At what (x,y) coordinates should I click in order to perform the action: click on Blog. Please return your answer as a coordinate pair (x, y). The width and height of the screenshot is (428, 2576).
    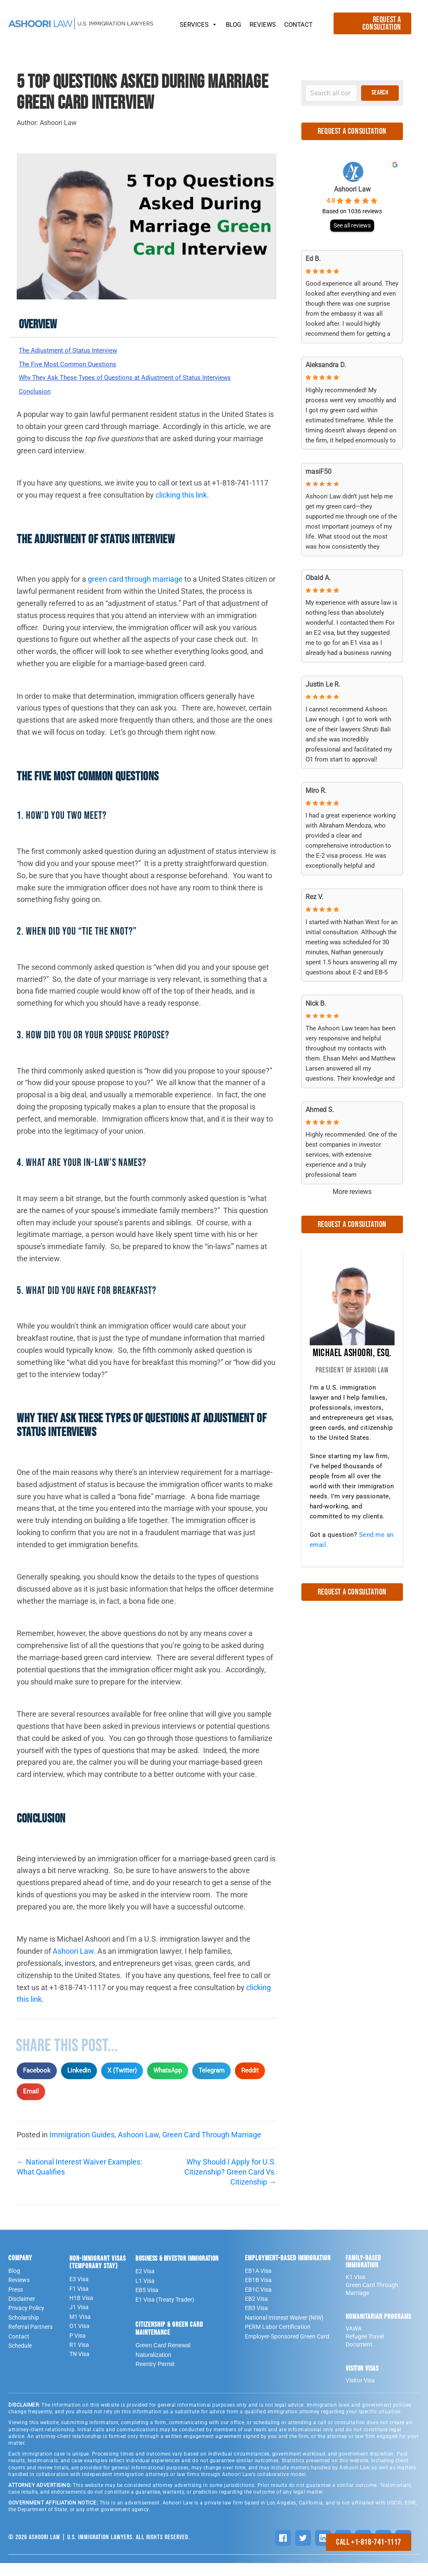
    Looking at the image, I should click on (14, 2283).